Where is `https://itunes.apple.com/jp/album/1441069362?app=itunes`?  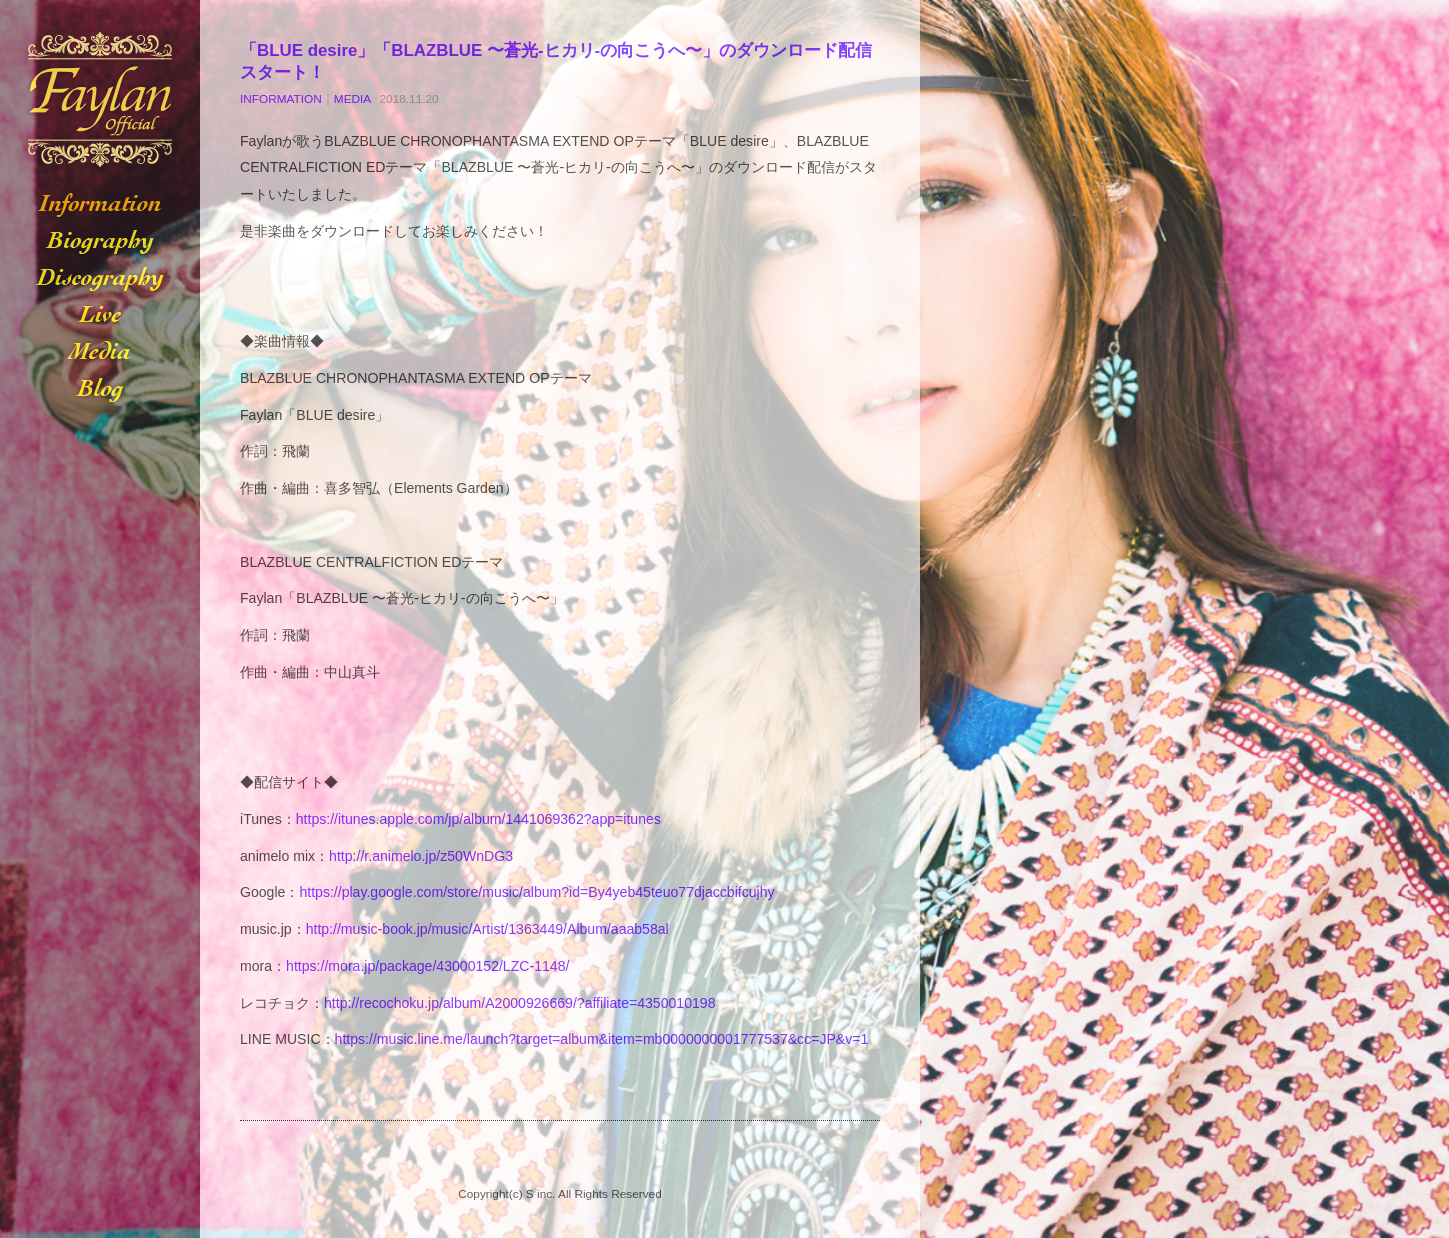 https://itunes.apple.com/jp/album/1441069362?app=itunes is located at coordinates (478, 819).